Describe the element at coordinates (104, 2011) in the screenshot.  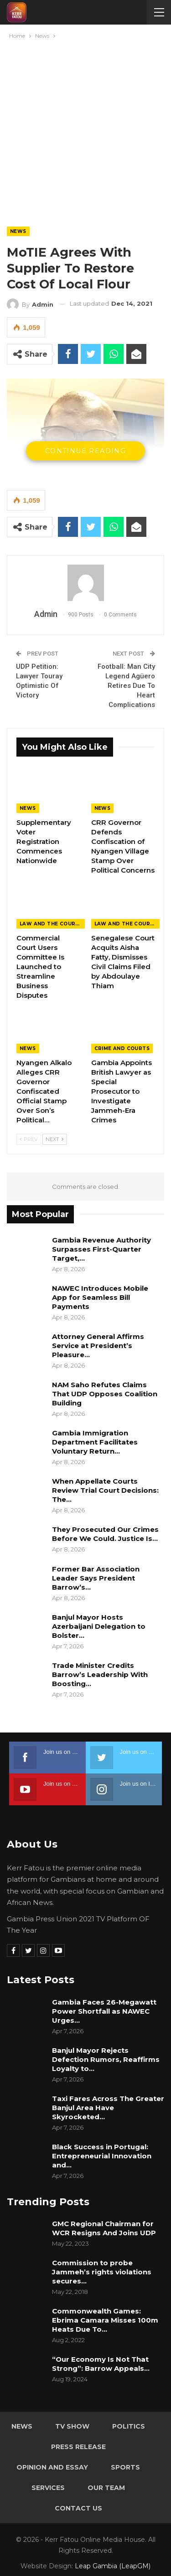
I see `Gambia Faces 26-Megawatt Power Shortfall as NAWEC Urges…` at that location.